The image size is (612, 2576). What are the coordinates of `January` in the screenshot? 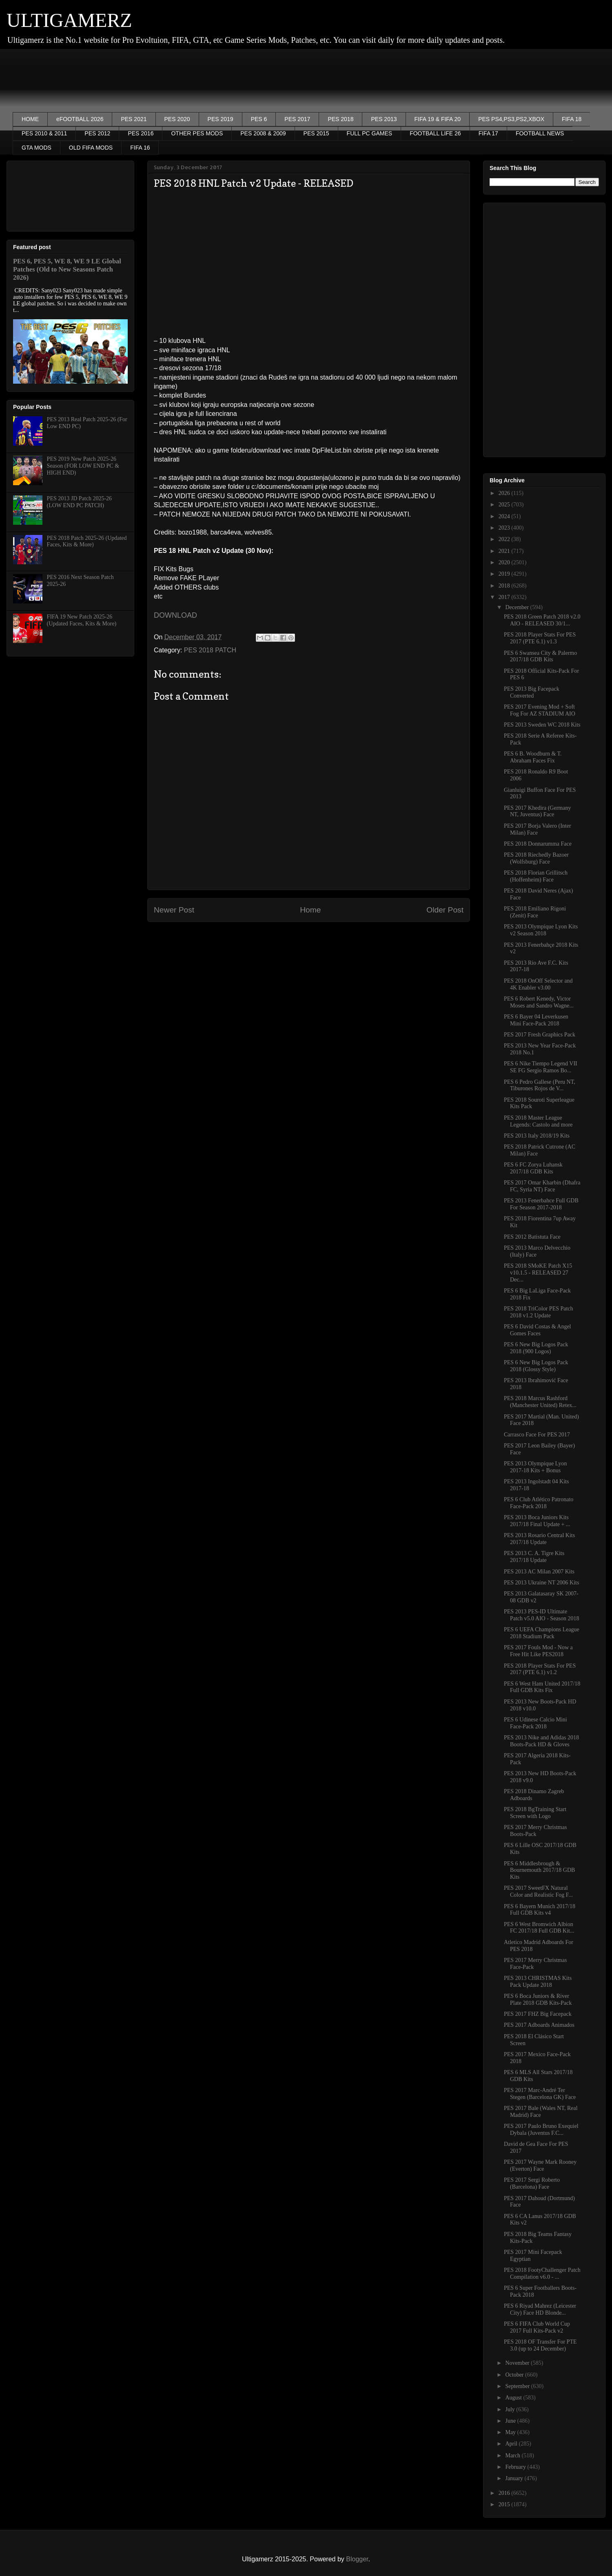 It's located at (514, 2478).